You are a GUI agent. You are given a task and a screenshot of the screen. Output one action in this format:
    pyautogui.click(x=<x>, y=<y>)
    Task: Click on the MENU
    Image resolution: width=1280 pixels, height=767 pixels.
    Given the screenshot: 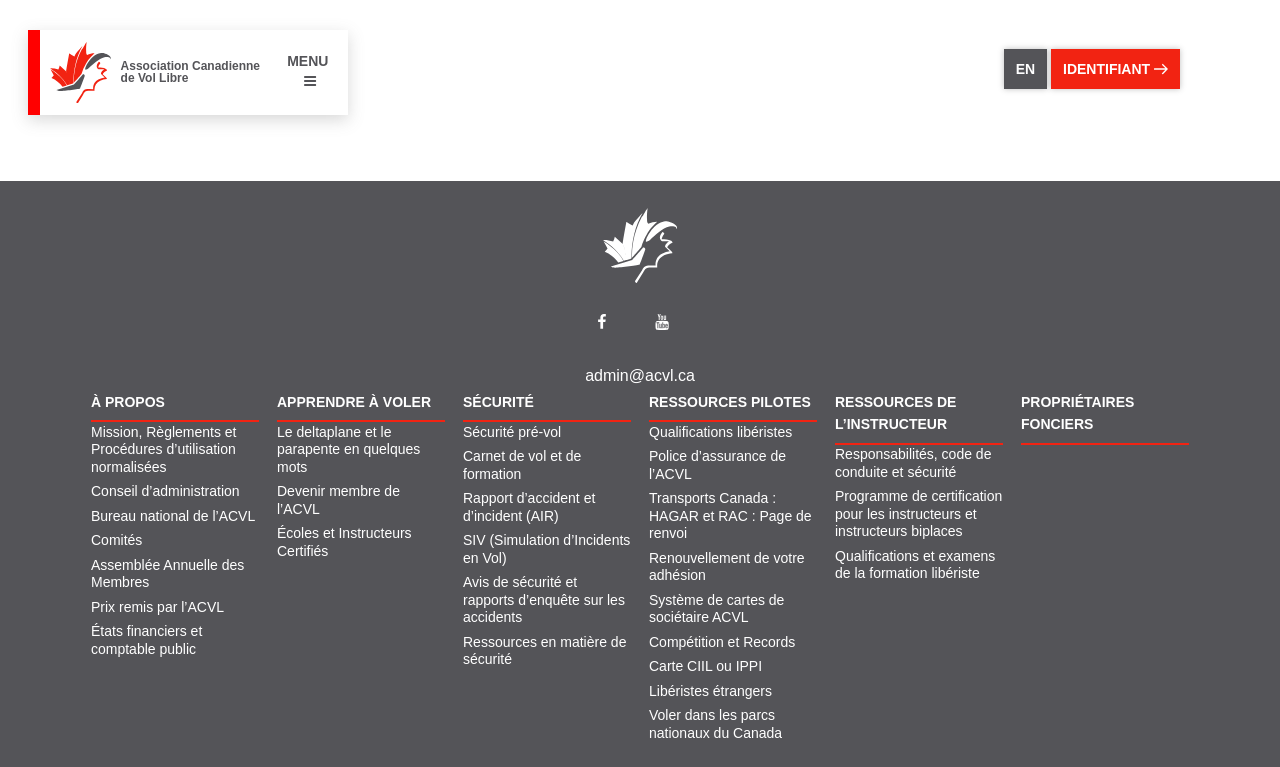 What is the action you would take?
    pyautogui.click(x=307, y=70)
    